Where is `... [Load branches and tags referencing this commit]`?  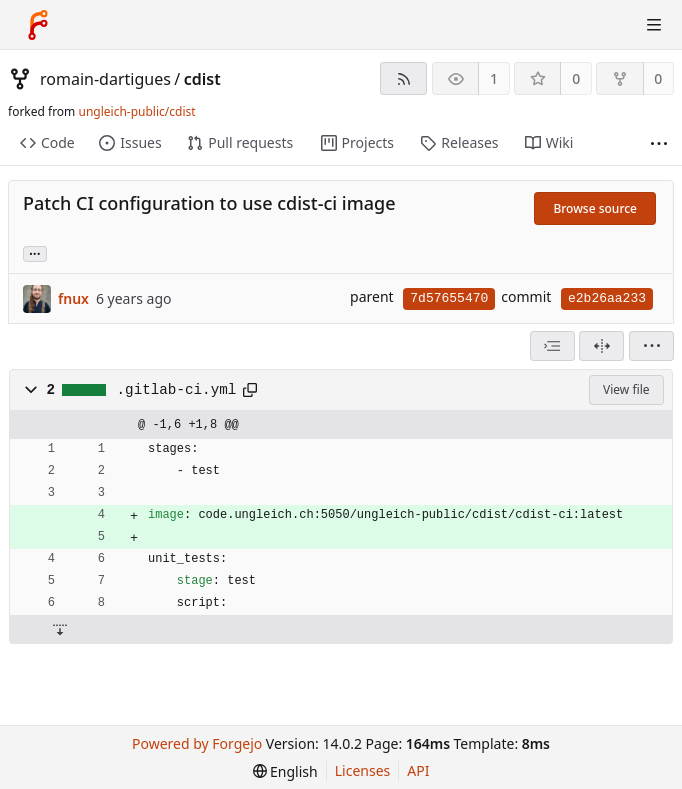 ... [Load branches and tags referencing this commit] is located at coordinates (35, 252).